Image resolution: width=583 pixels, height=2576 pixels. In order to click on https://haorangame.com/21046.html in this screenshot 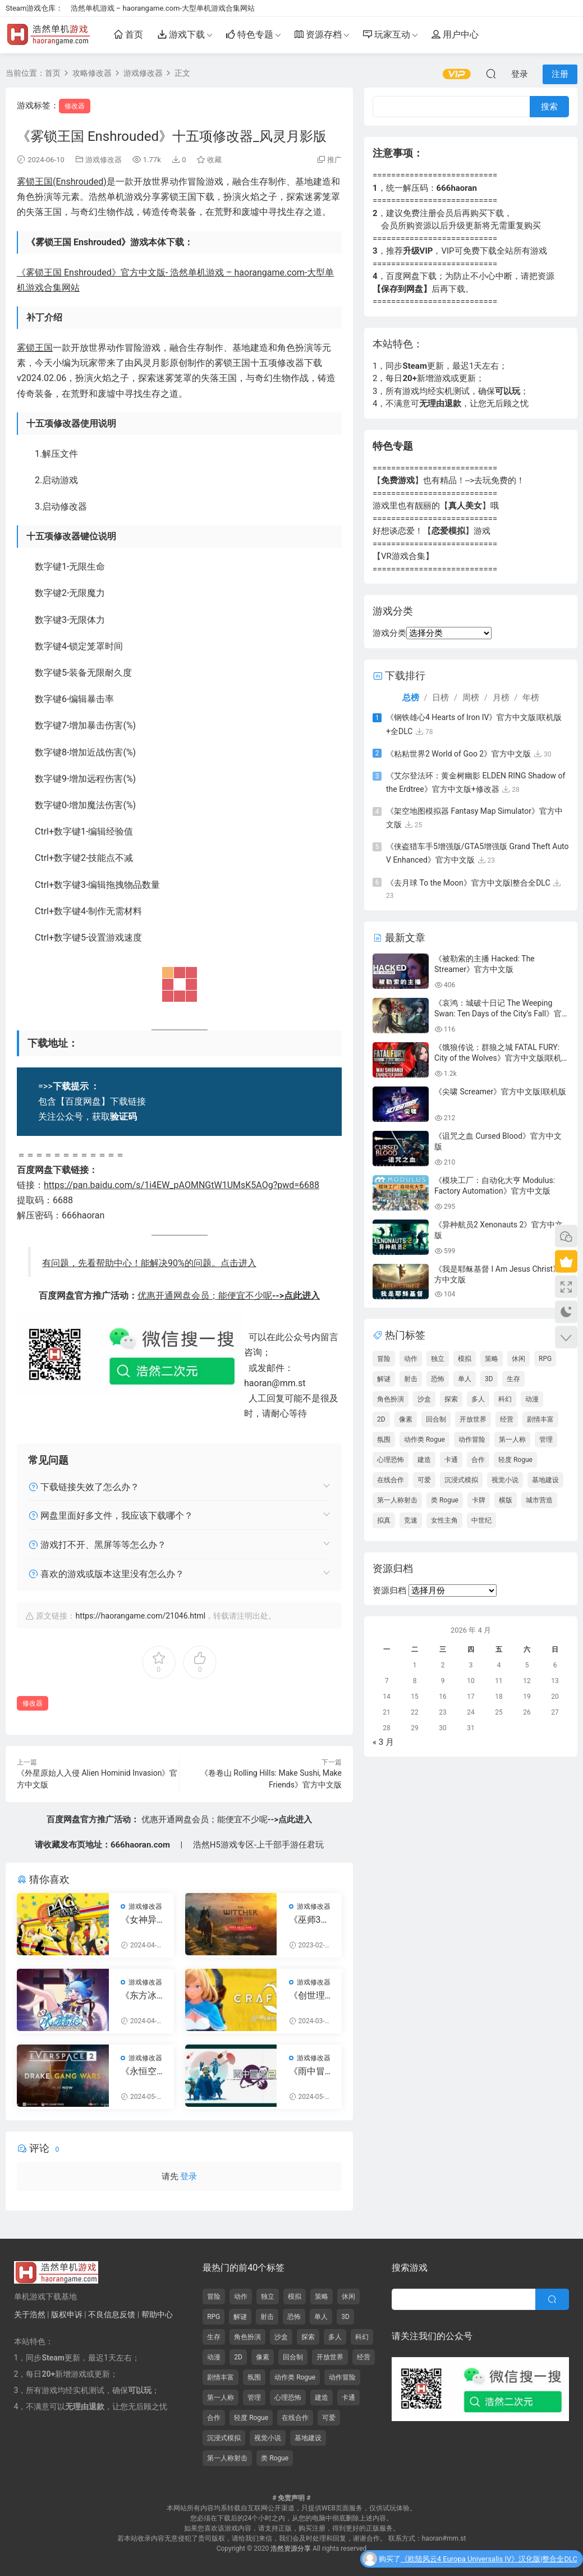, I will do `click(140, 1615)`.